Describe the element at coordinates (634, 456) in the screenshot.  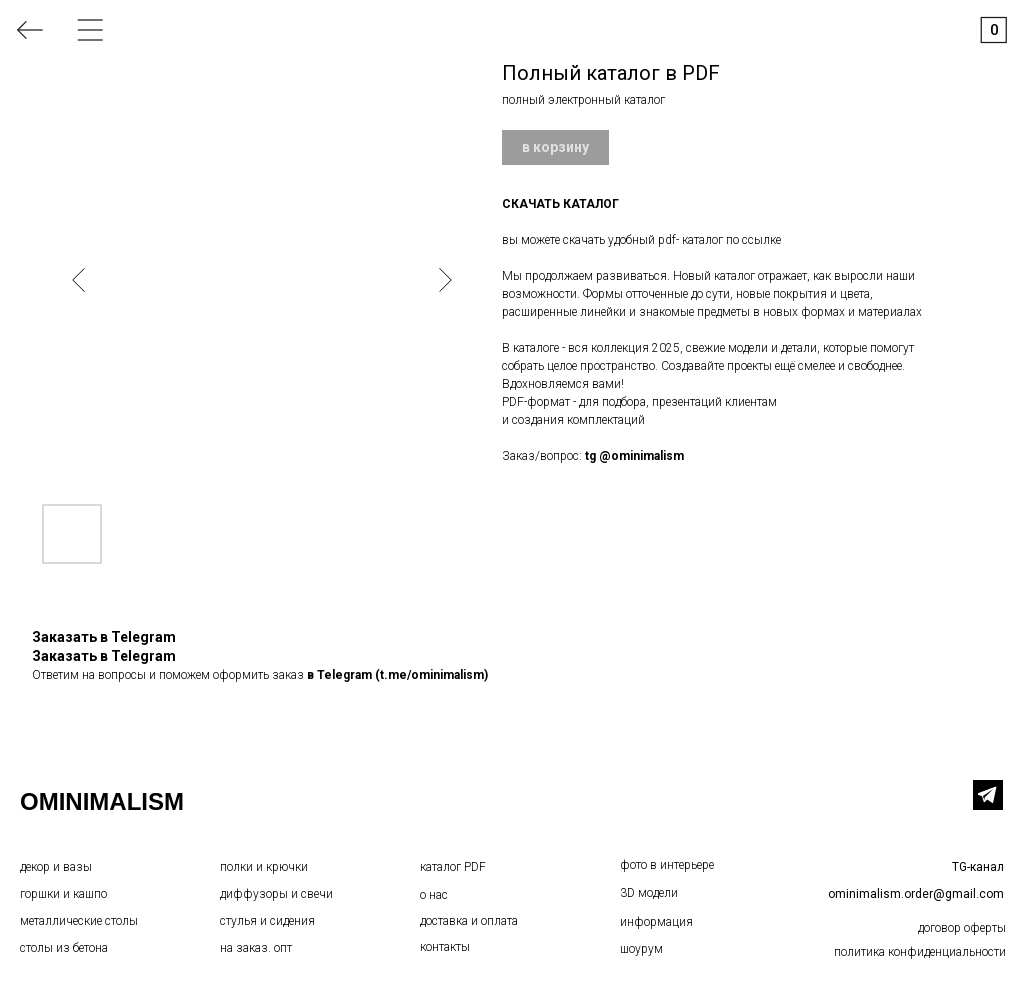
I see `tg @ominimalism` at that location.